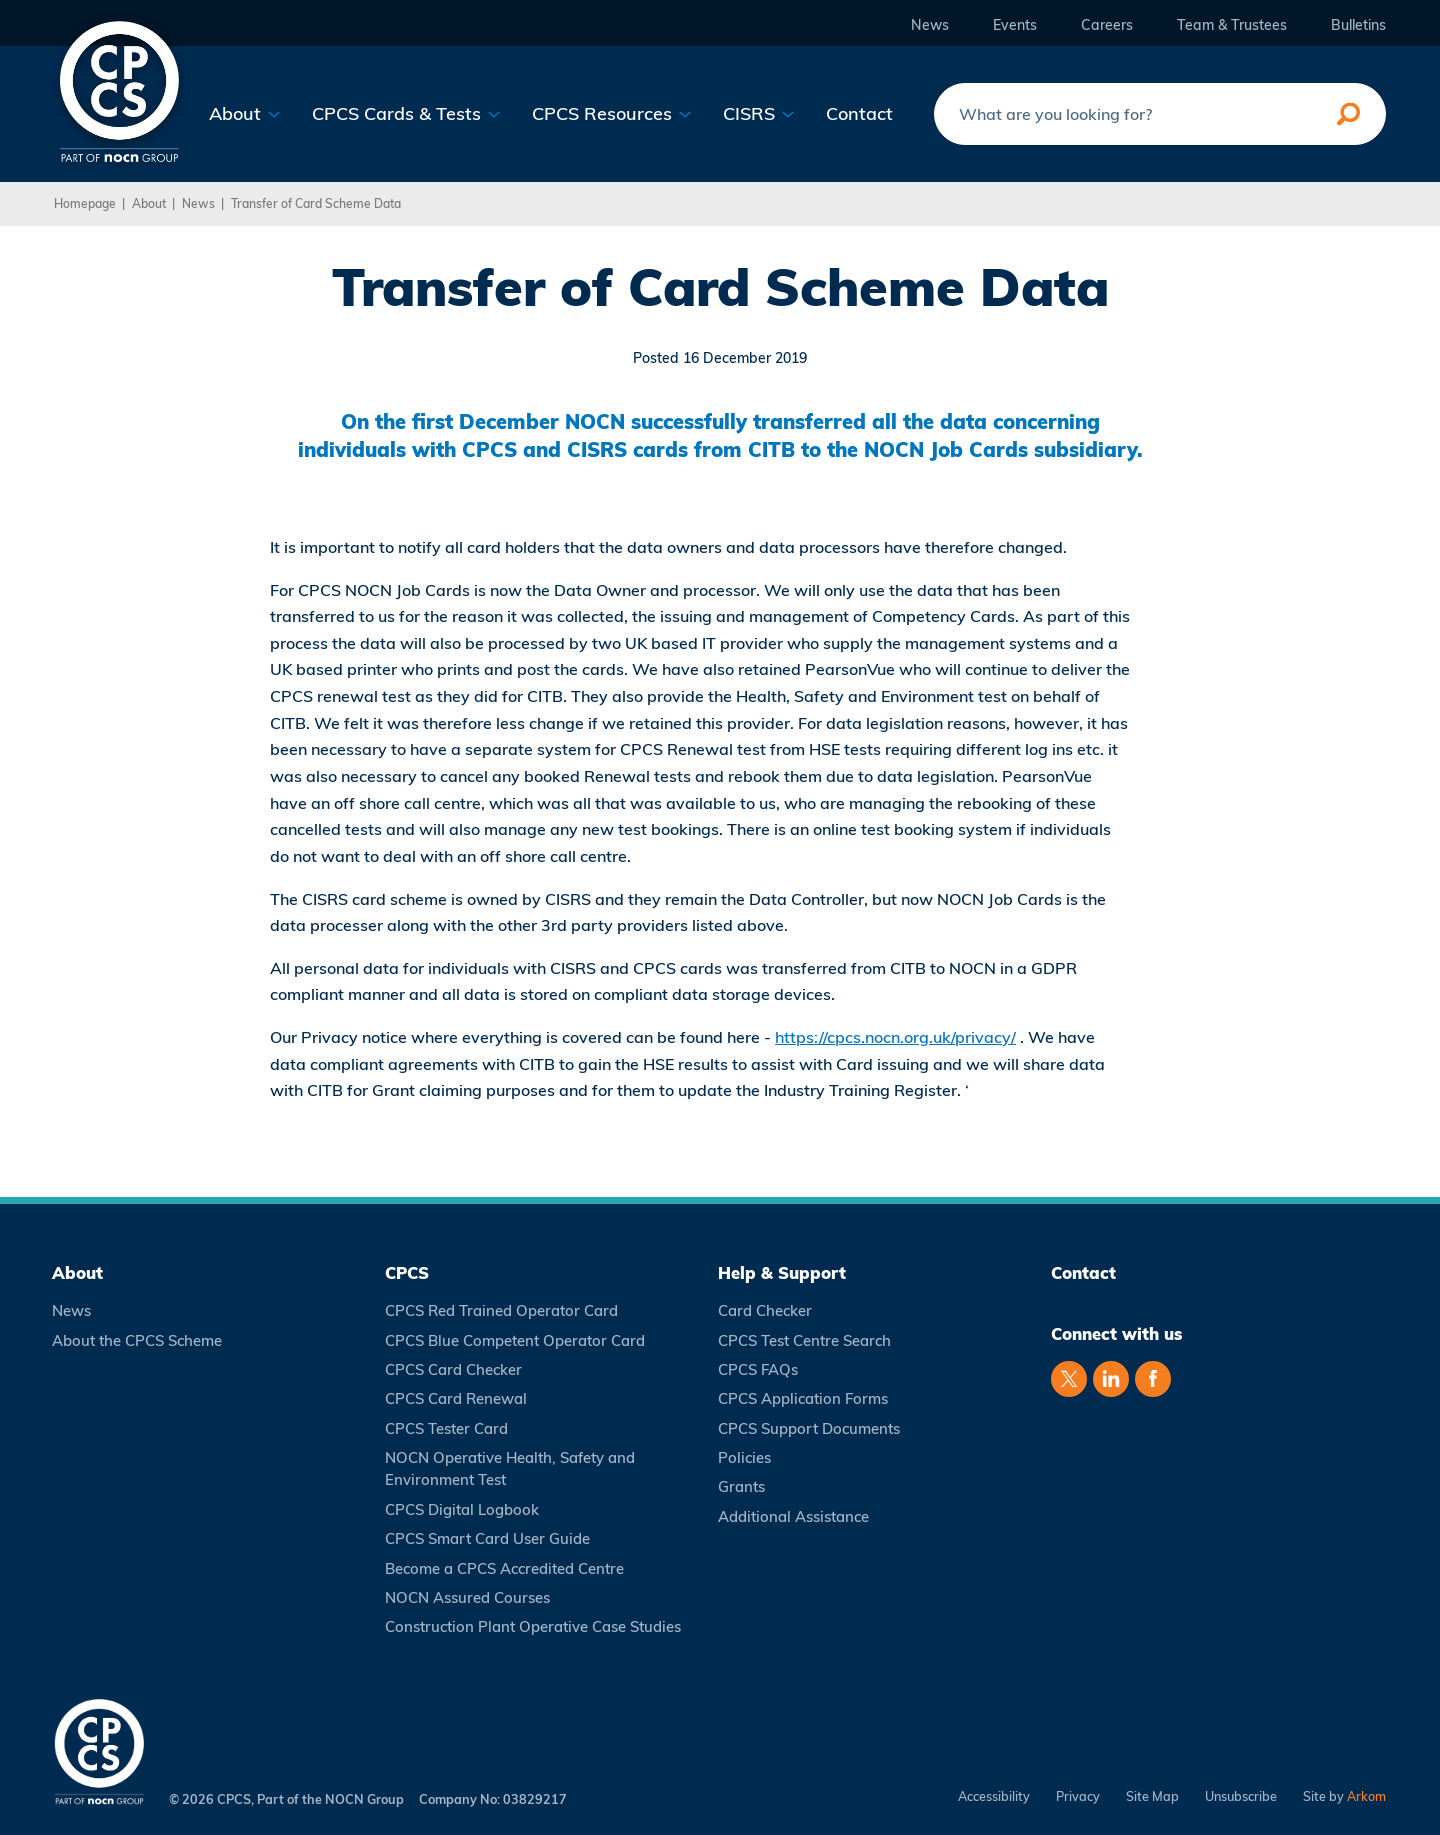 This screenshot has height=1835, width=1440. What do you see at coordinates (137, 1340) in the screenshot?
I see `About the CPCS Scheme` at bounding box center [137, 1340].